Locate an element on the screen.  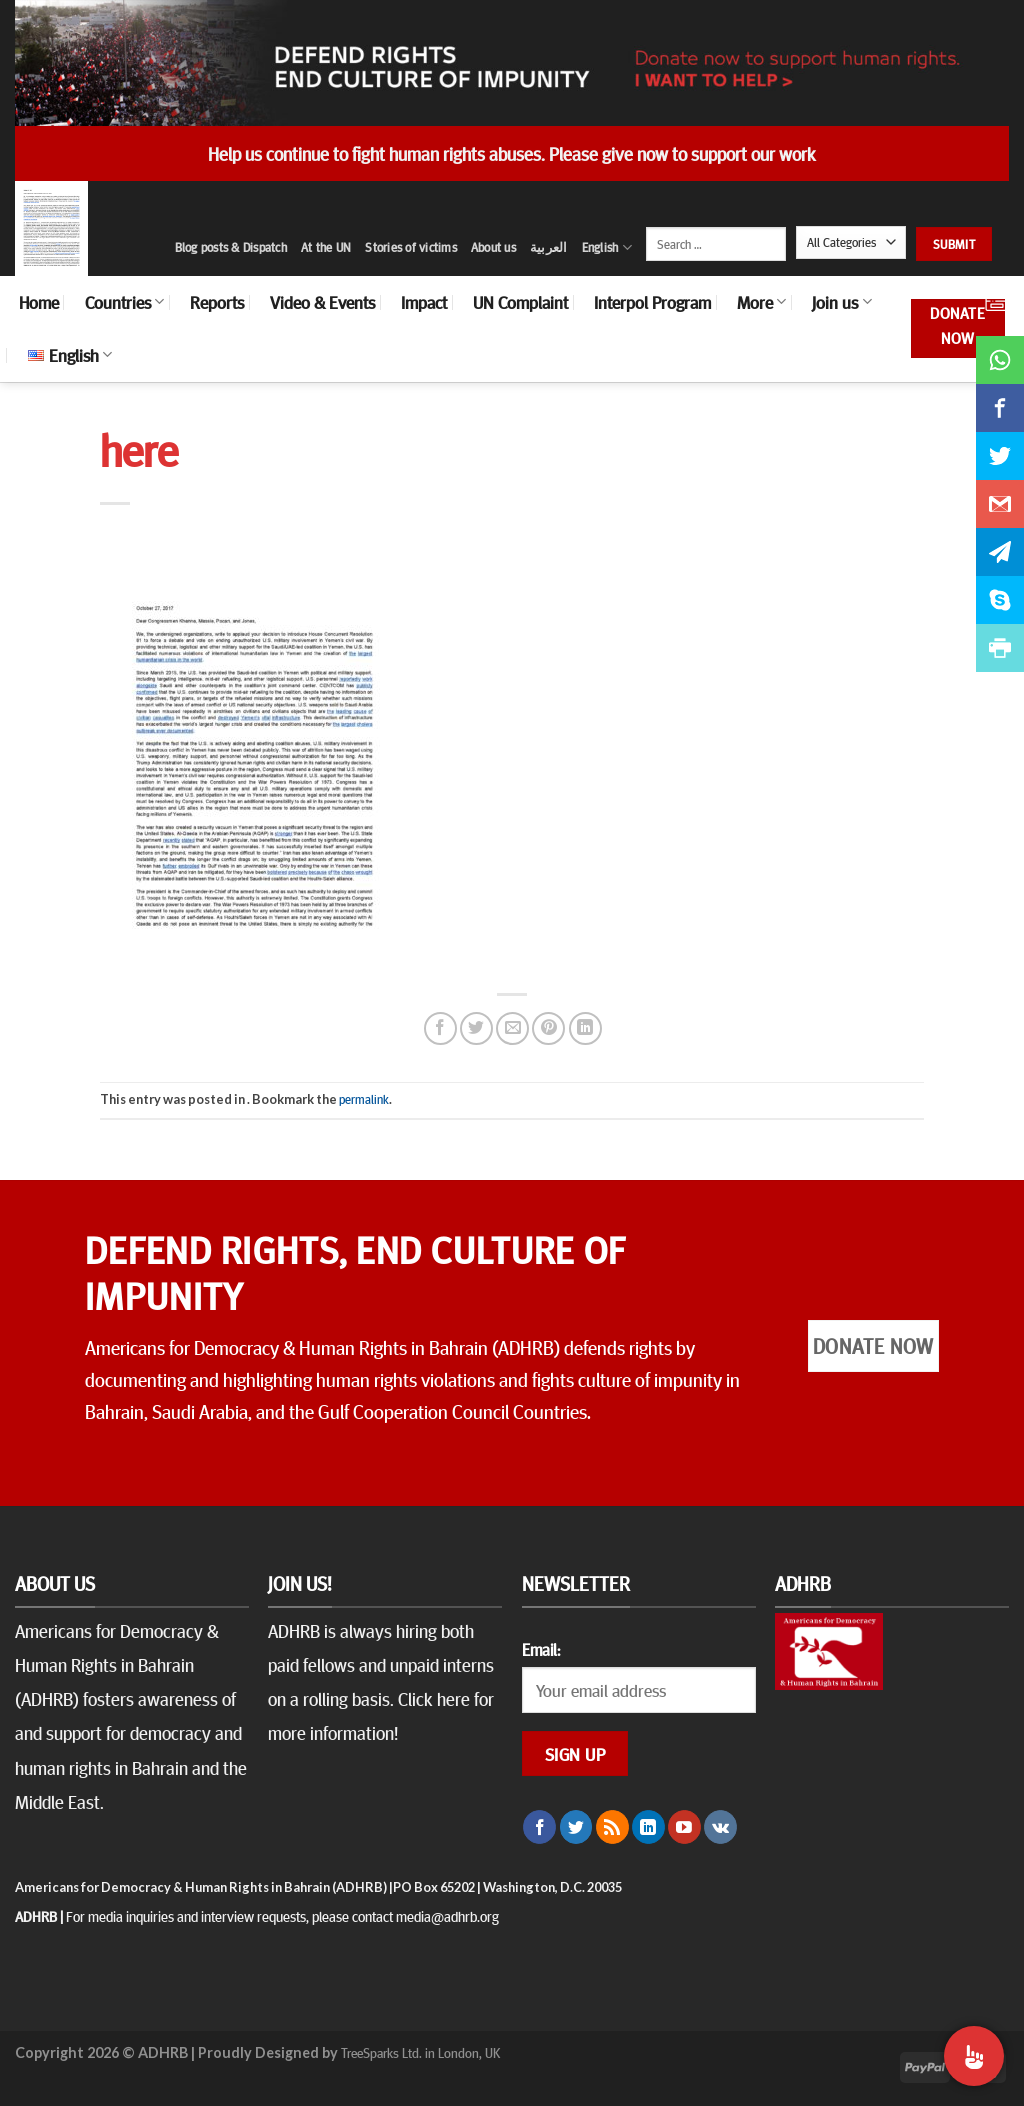
[Pin on Pinterest] is located at coordinates (548, 1028).